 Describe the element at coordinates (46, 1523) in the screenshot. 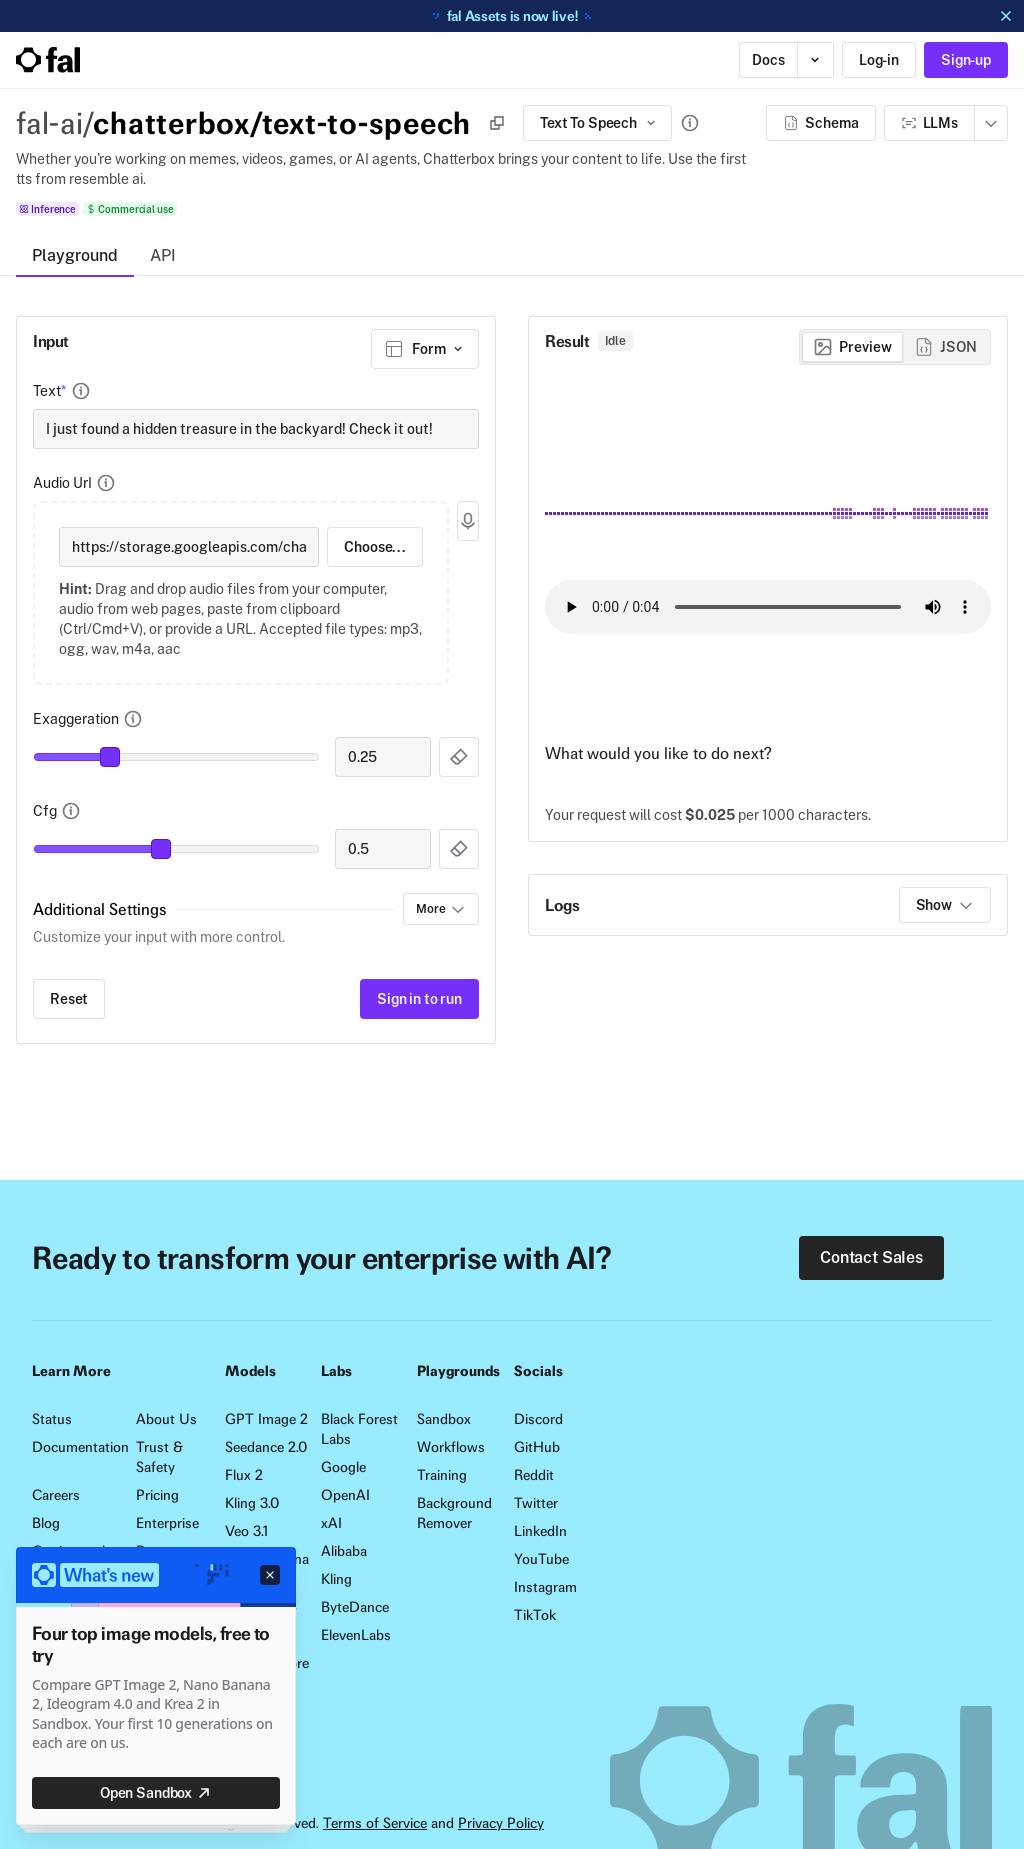

I see `Blog` at that location.